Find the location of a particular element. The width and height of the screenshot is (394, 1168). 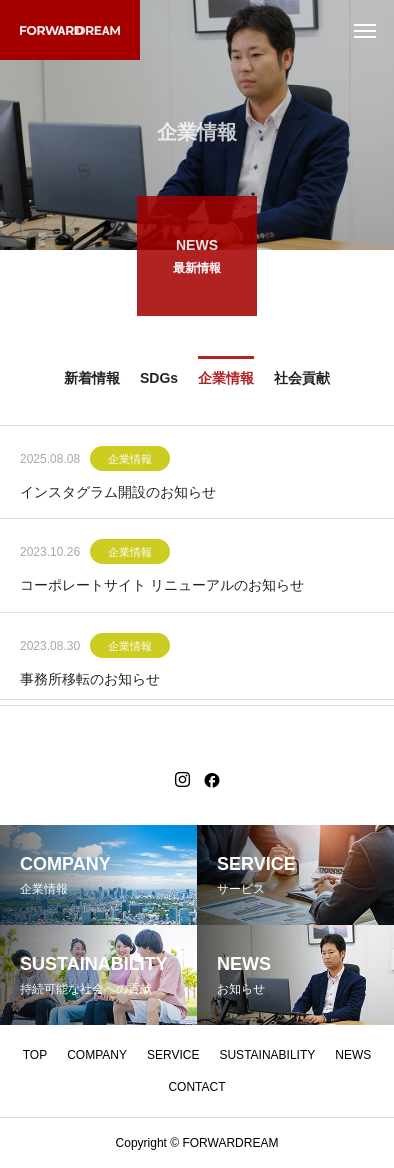

COMPANY is located at coordinates (97, 1055).